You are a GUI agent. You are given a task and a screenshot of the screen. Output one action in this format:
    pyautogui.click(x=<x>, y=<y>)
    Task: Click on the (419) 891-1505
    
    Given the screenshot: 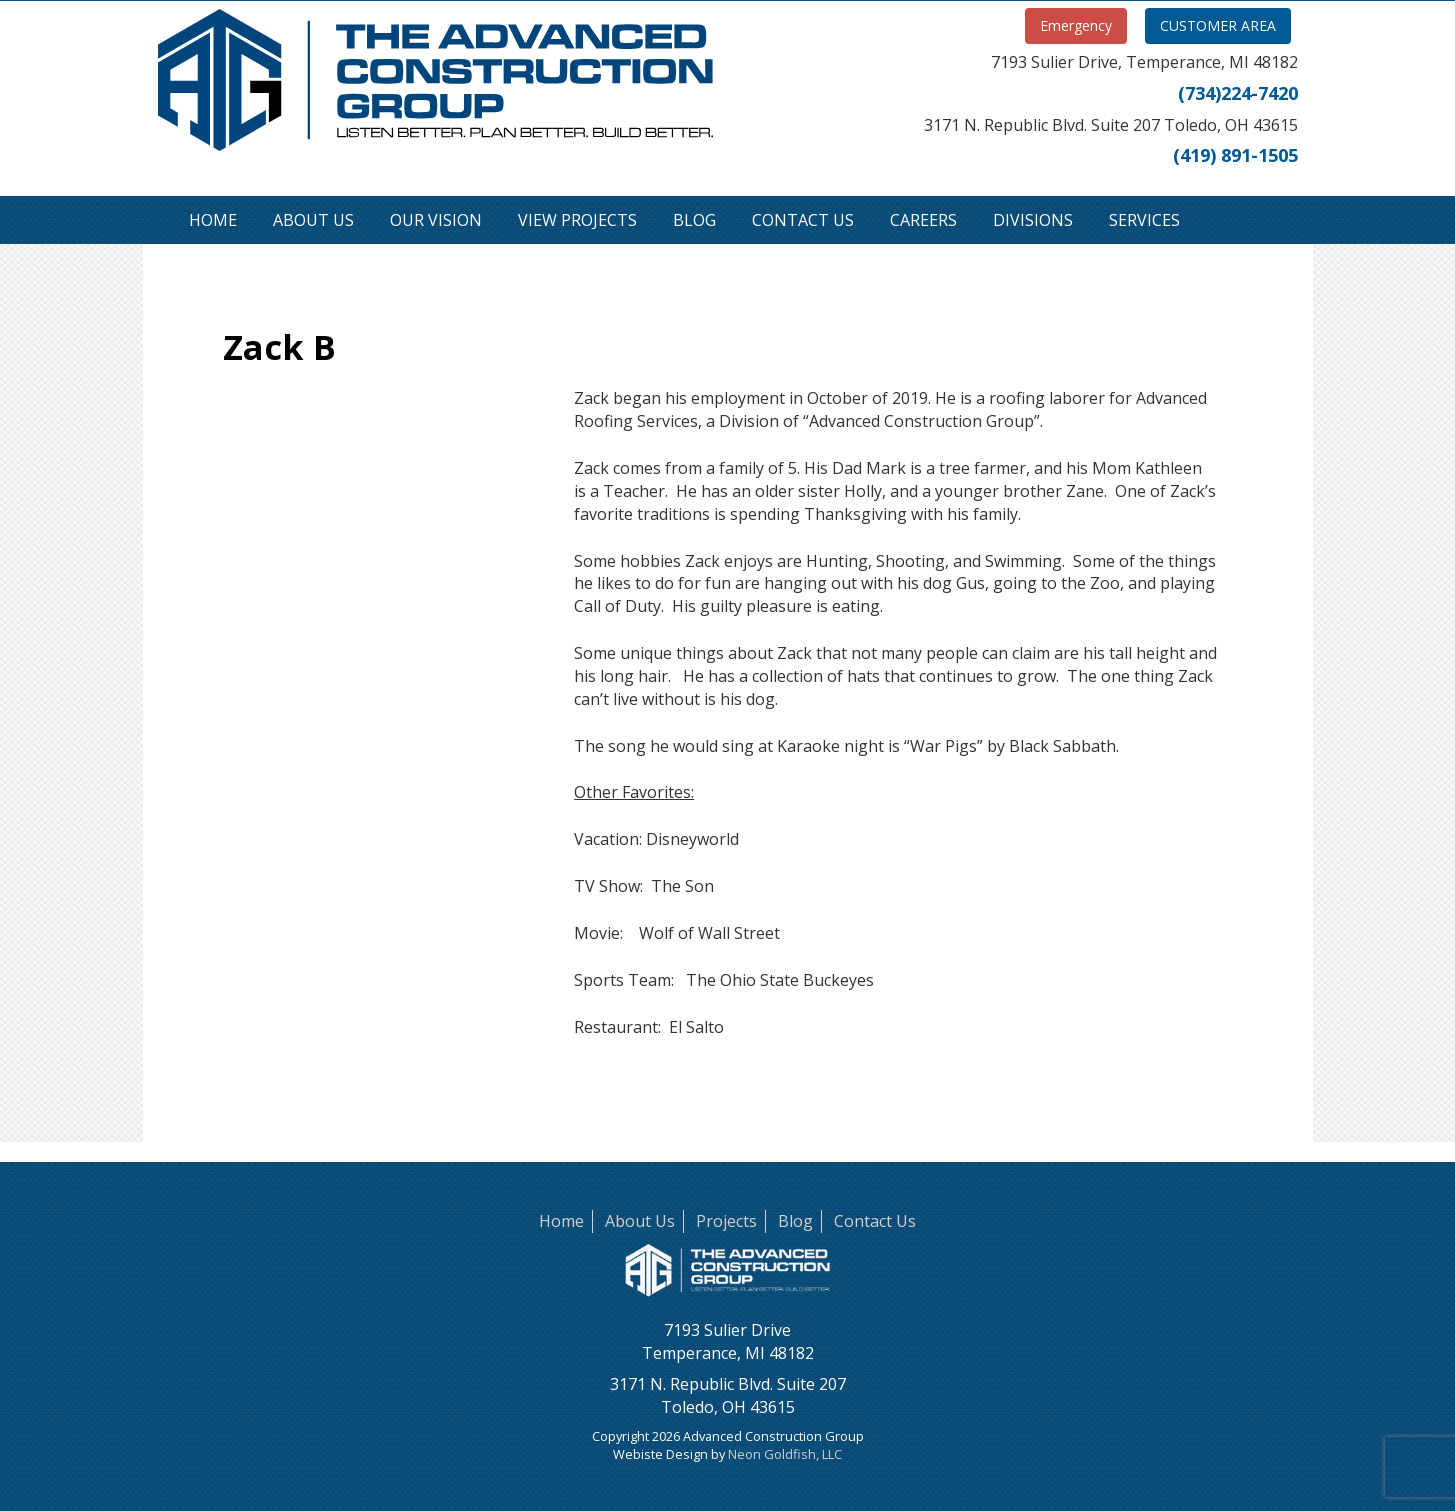 What is the action you would take?
    pyautogui.click(x=1235, y=155)
    